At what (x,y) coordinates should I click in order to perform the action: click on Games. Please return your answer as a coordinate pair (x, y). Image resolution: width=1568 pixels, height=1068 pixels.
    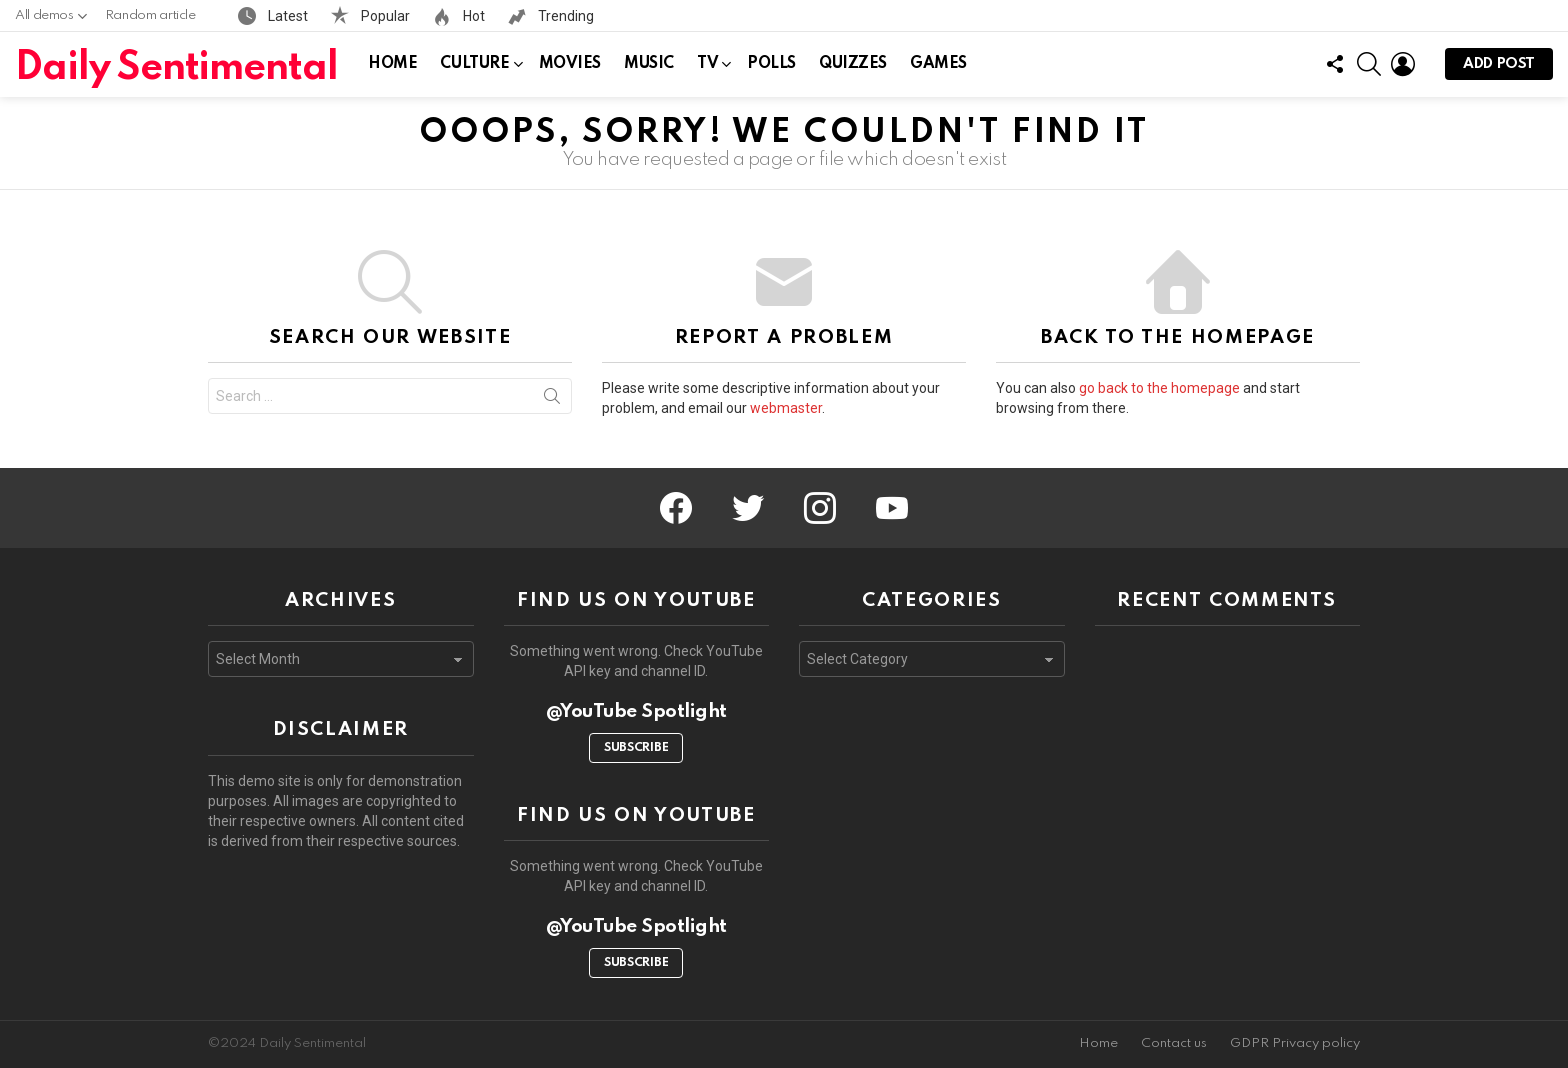
    Looking at the image, I should click on (938, 64).